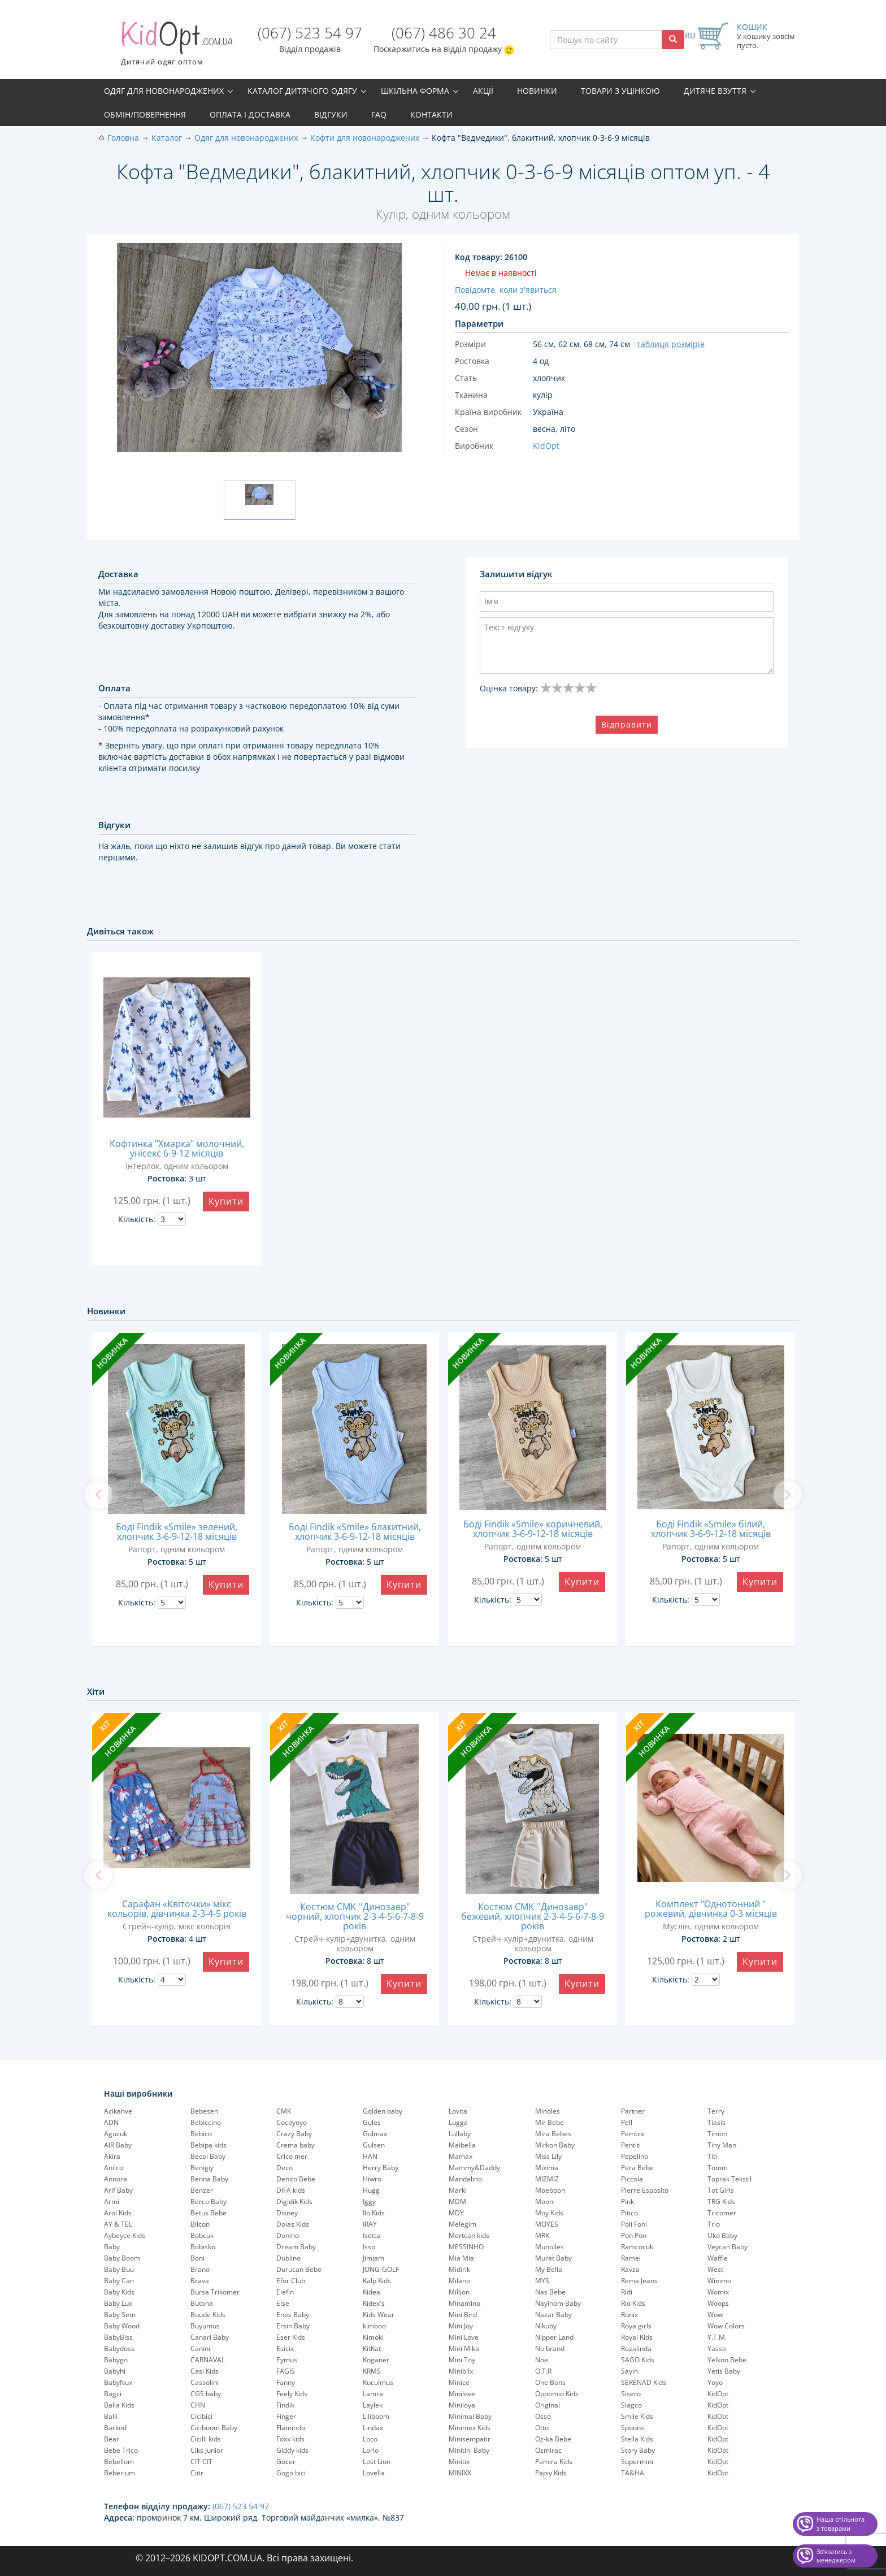  Describe the element at coordinates (226, 1201) in the screenshot. I see `Купити` at that location.